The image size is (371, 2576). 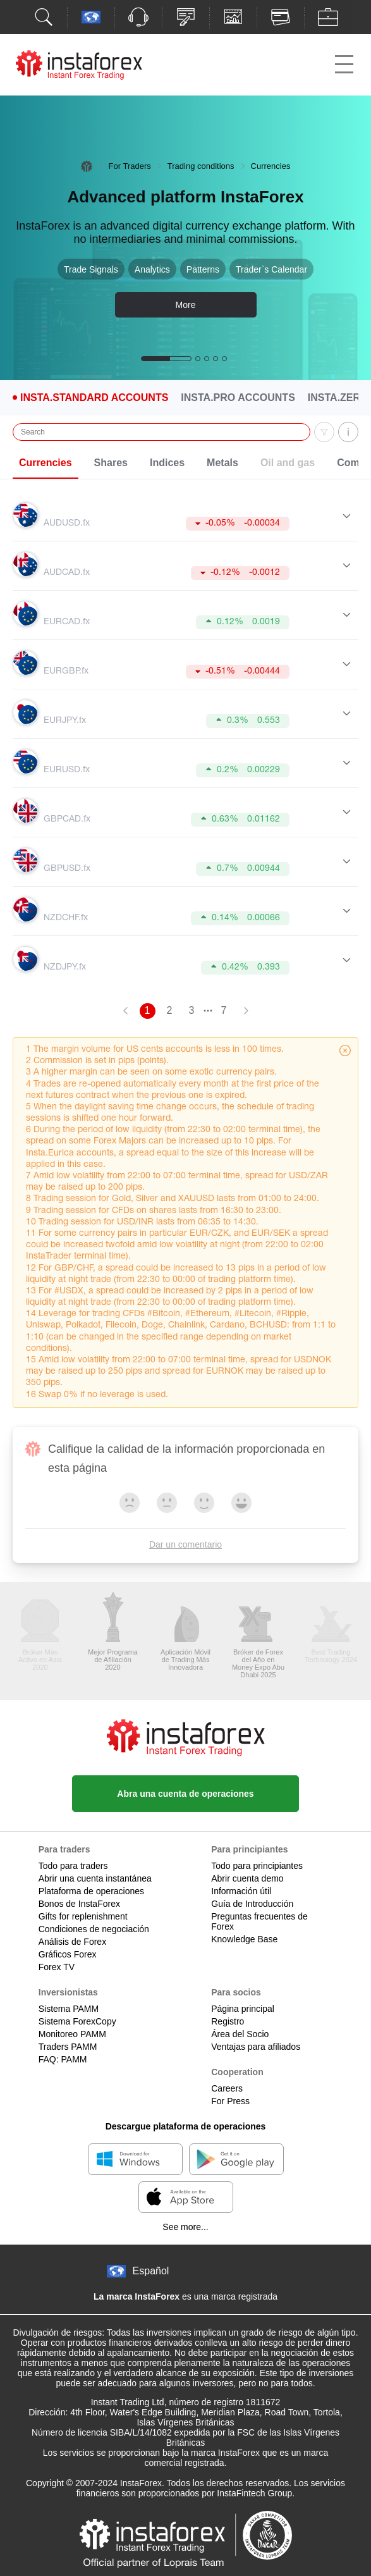 I want to click on Traders PAMM, so click(x=68, y=2047).